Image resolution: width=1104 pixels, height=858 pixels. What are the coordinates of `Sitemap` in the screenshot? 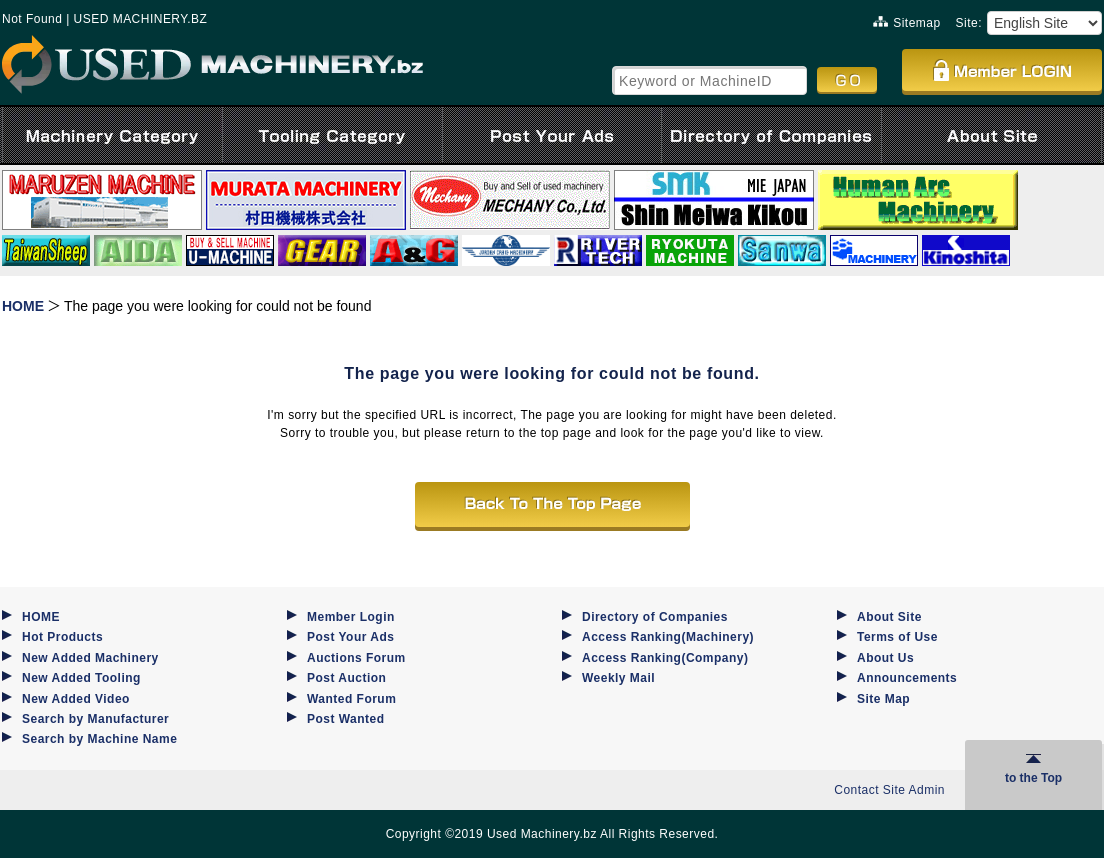 It's located at (906, 23).